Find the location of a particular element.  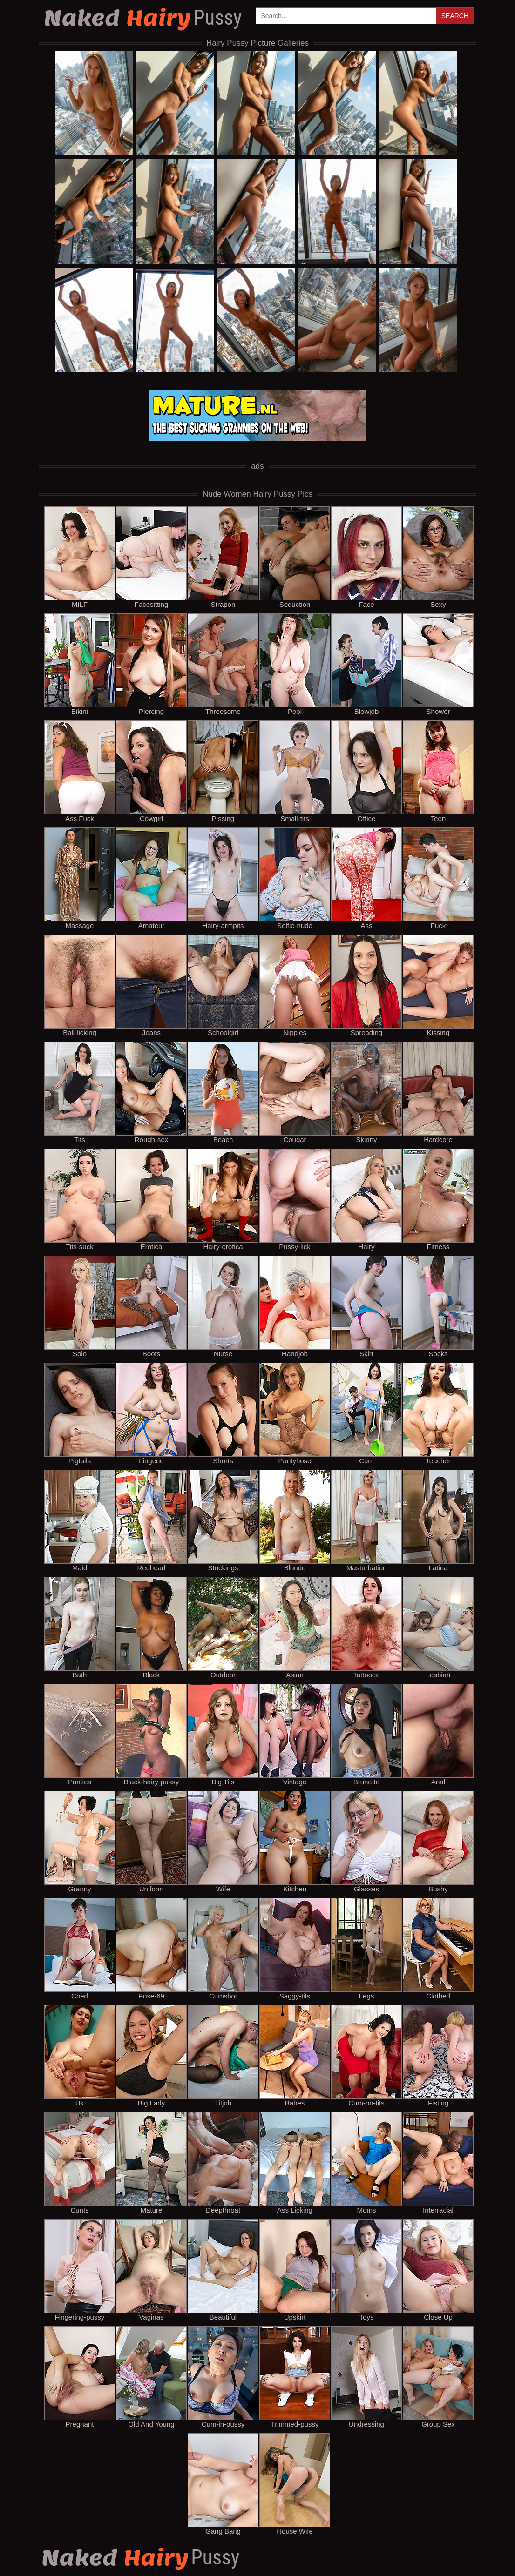

Fingering-pussy [fingering-pussy] is located at coordinates (79, 2269).